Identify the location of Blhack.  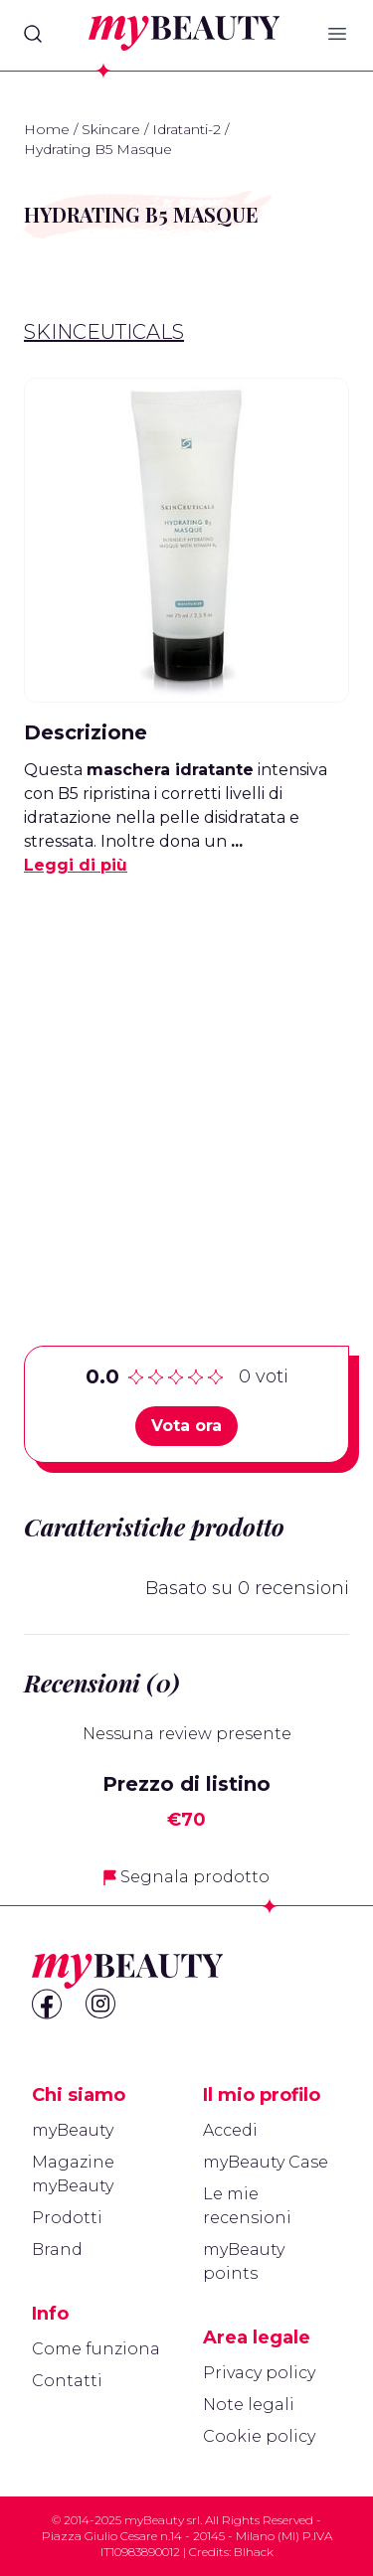
(254, 2551).